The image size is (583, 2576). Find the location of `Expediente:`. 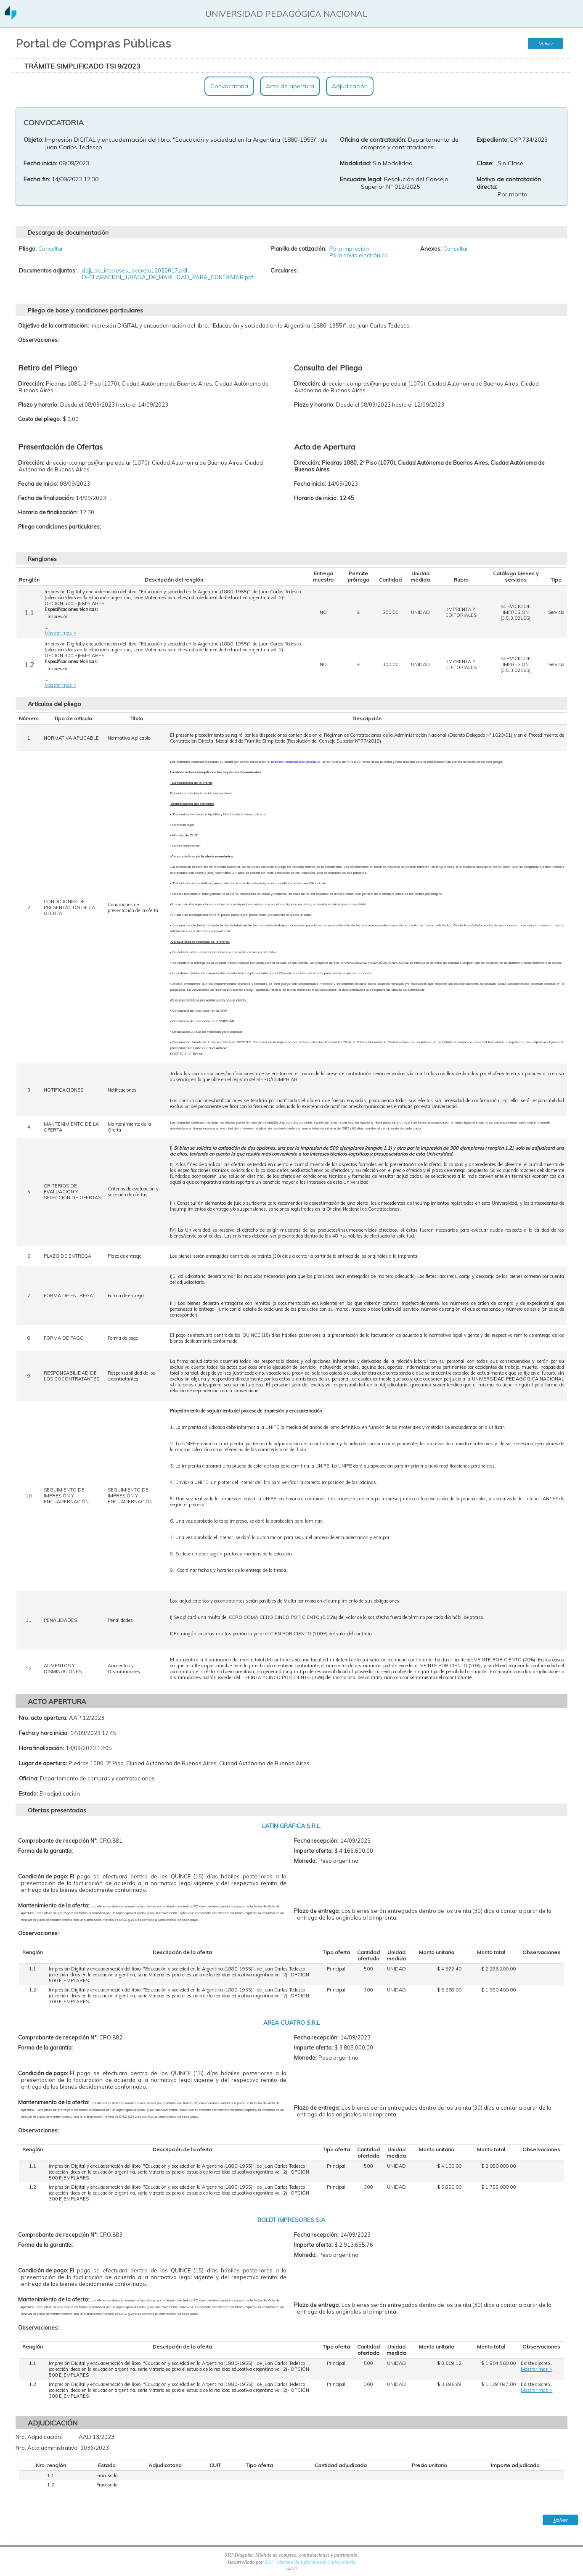

Expediente: is located at coordinates (493, 139).